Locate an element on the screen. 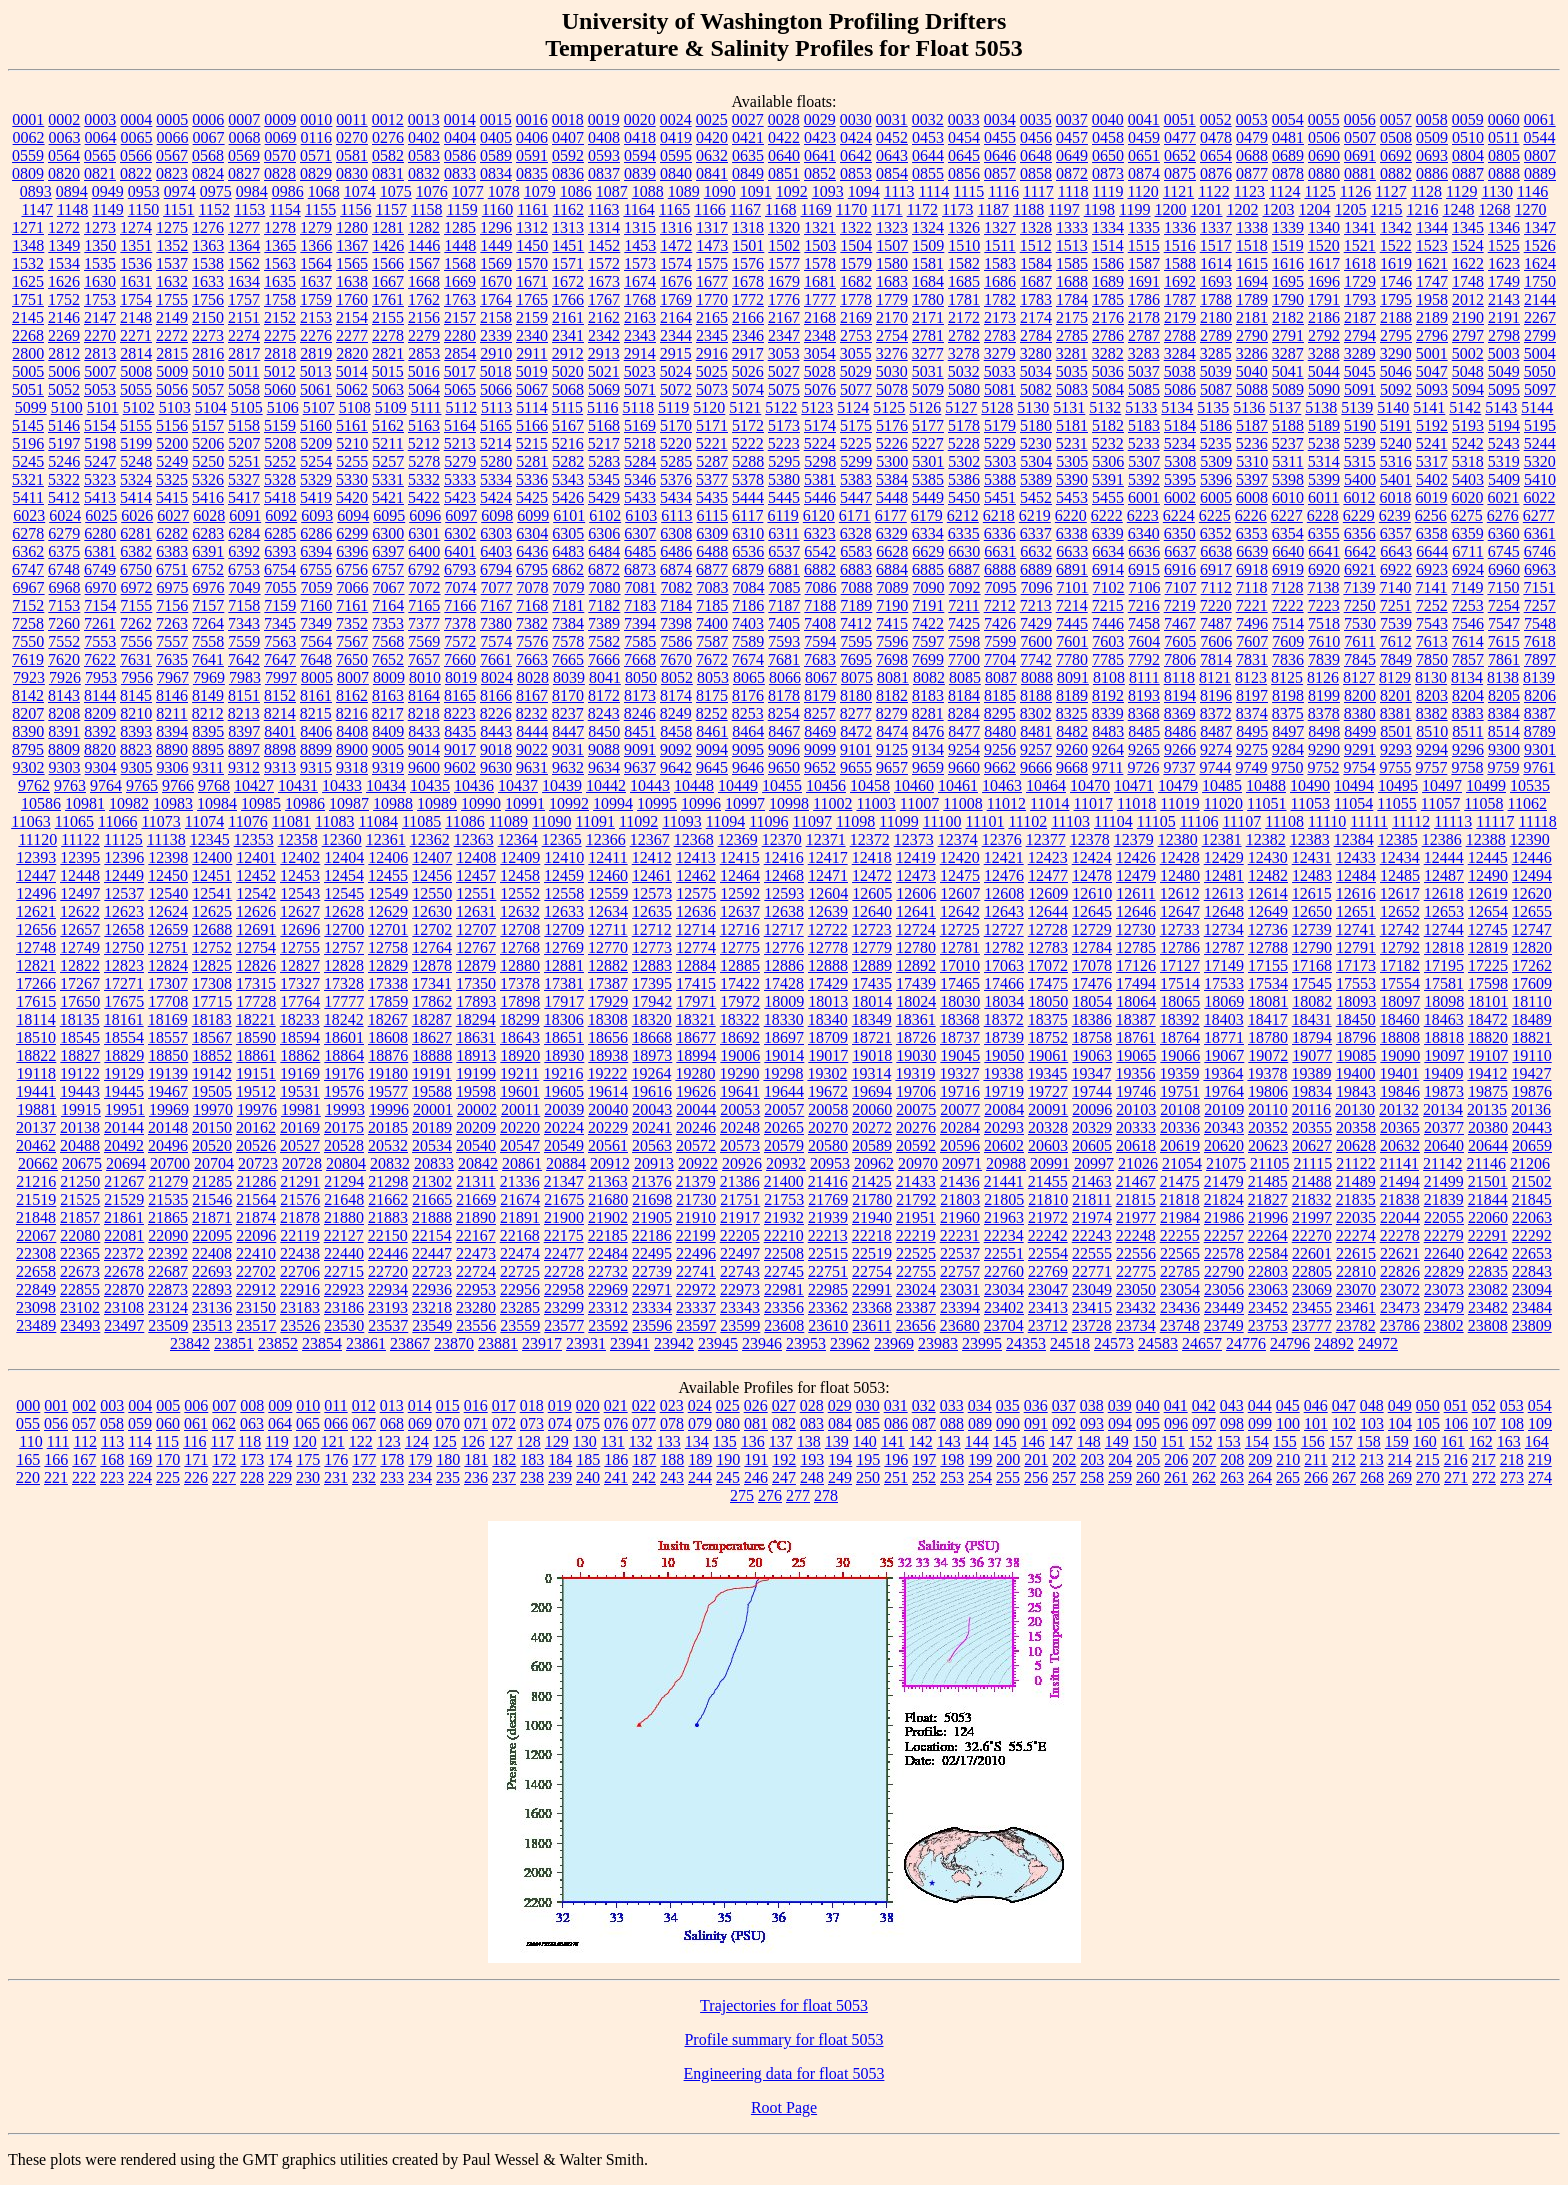  1114 is located at coordinates (934, 191).